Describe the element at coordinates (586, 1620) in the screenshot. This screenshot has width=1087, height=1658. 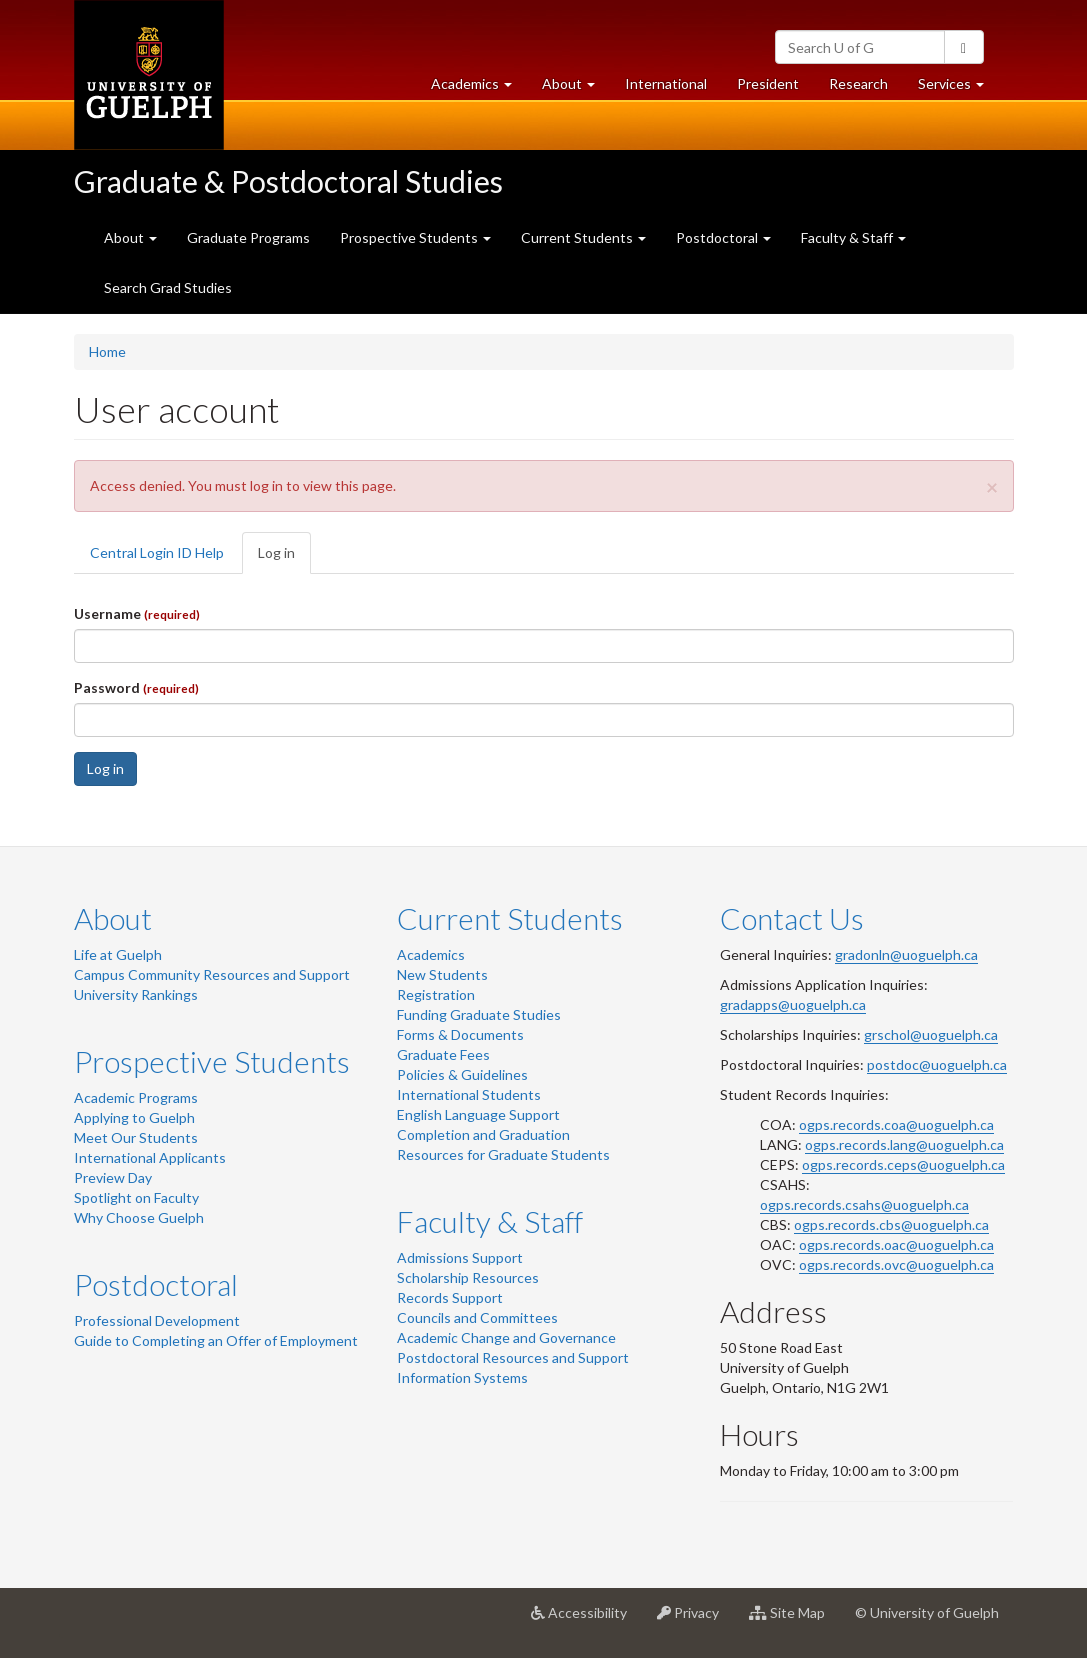
I see `Accessibility` at that location.